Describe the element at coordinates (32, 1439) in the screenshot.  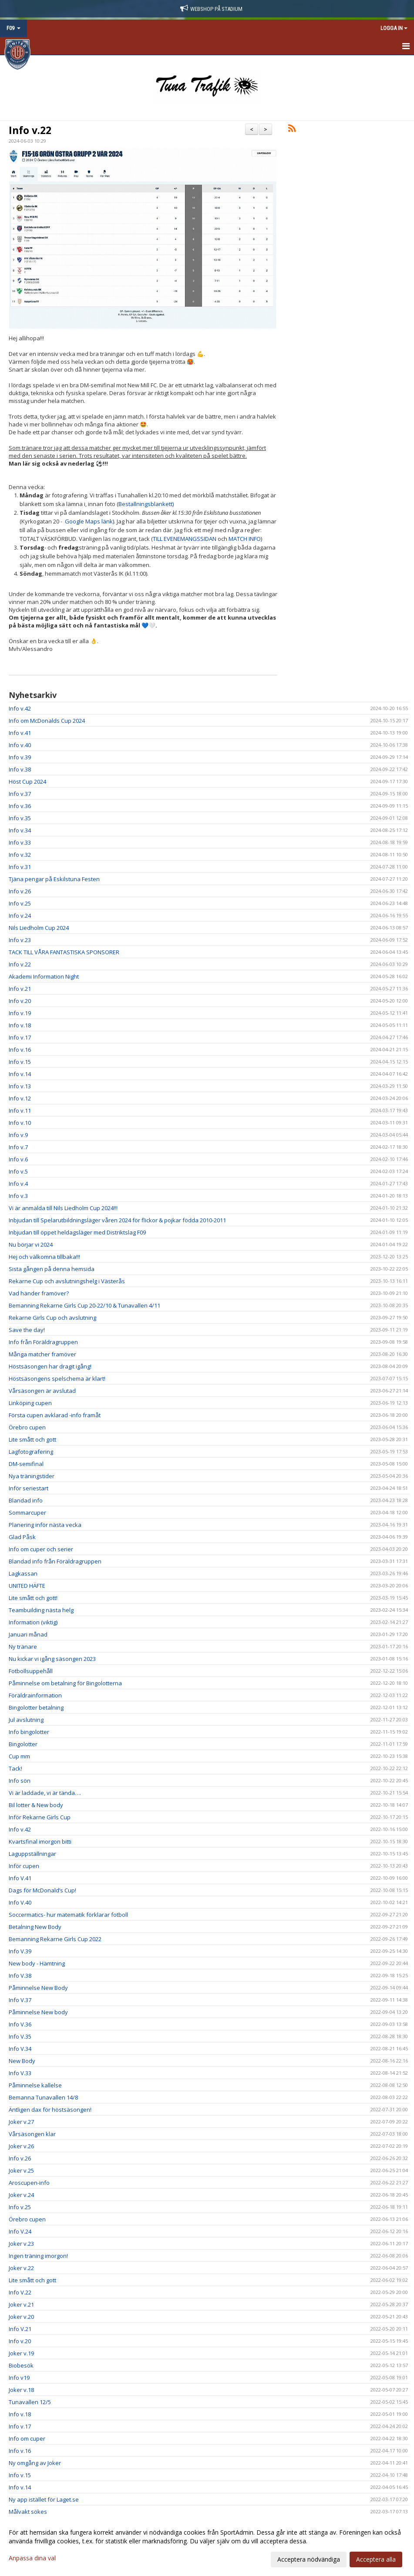
I see `Lite smått och gott` at that location.